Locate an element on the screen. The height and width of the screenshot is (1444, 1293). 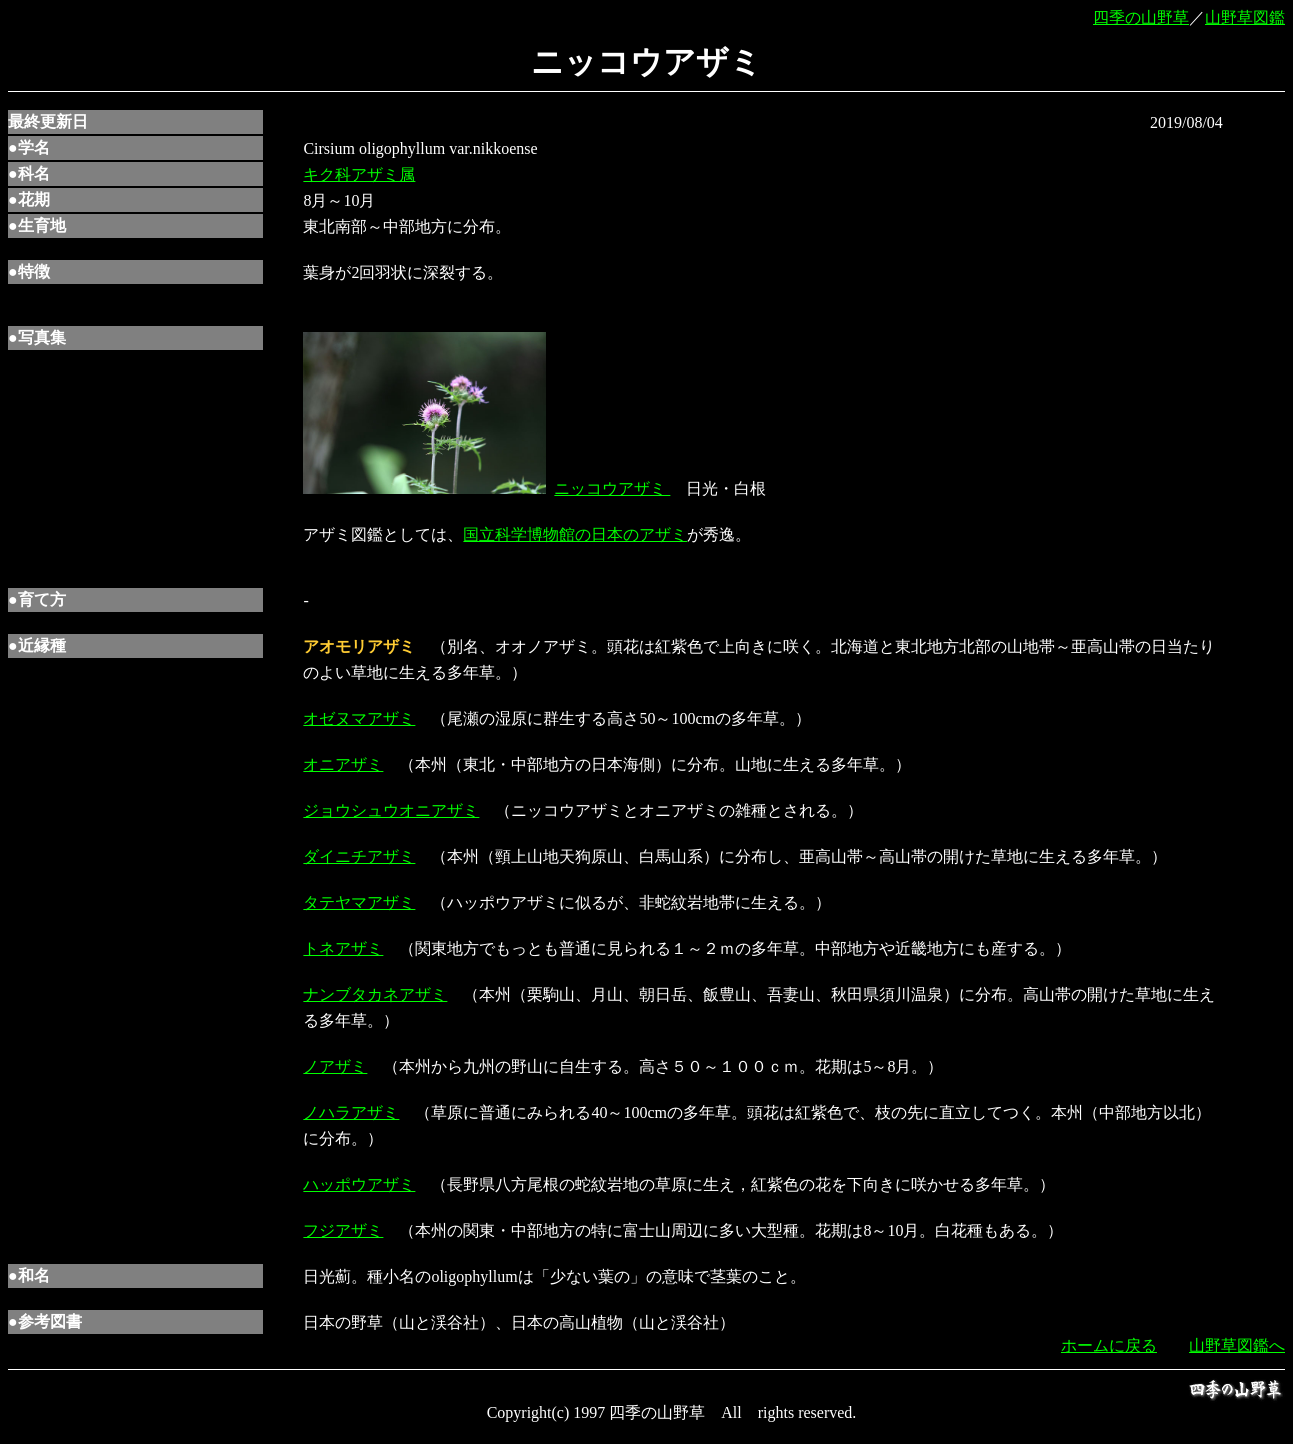
タテヤマアザミ is located at coordinates (359, 902).